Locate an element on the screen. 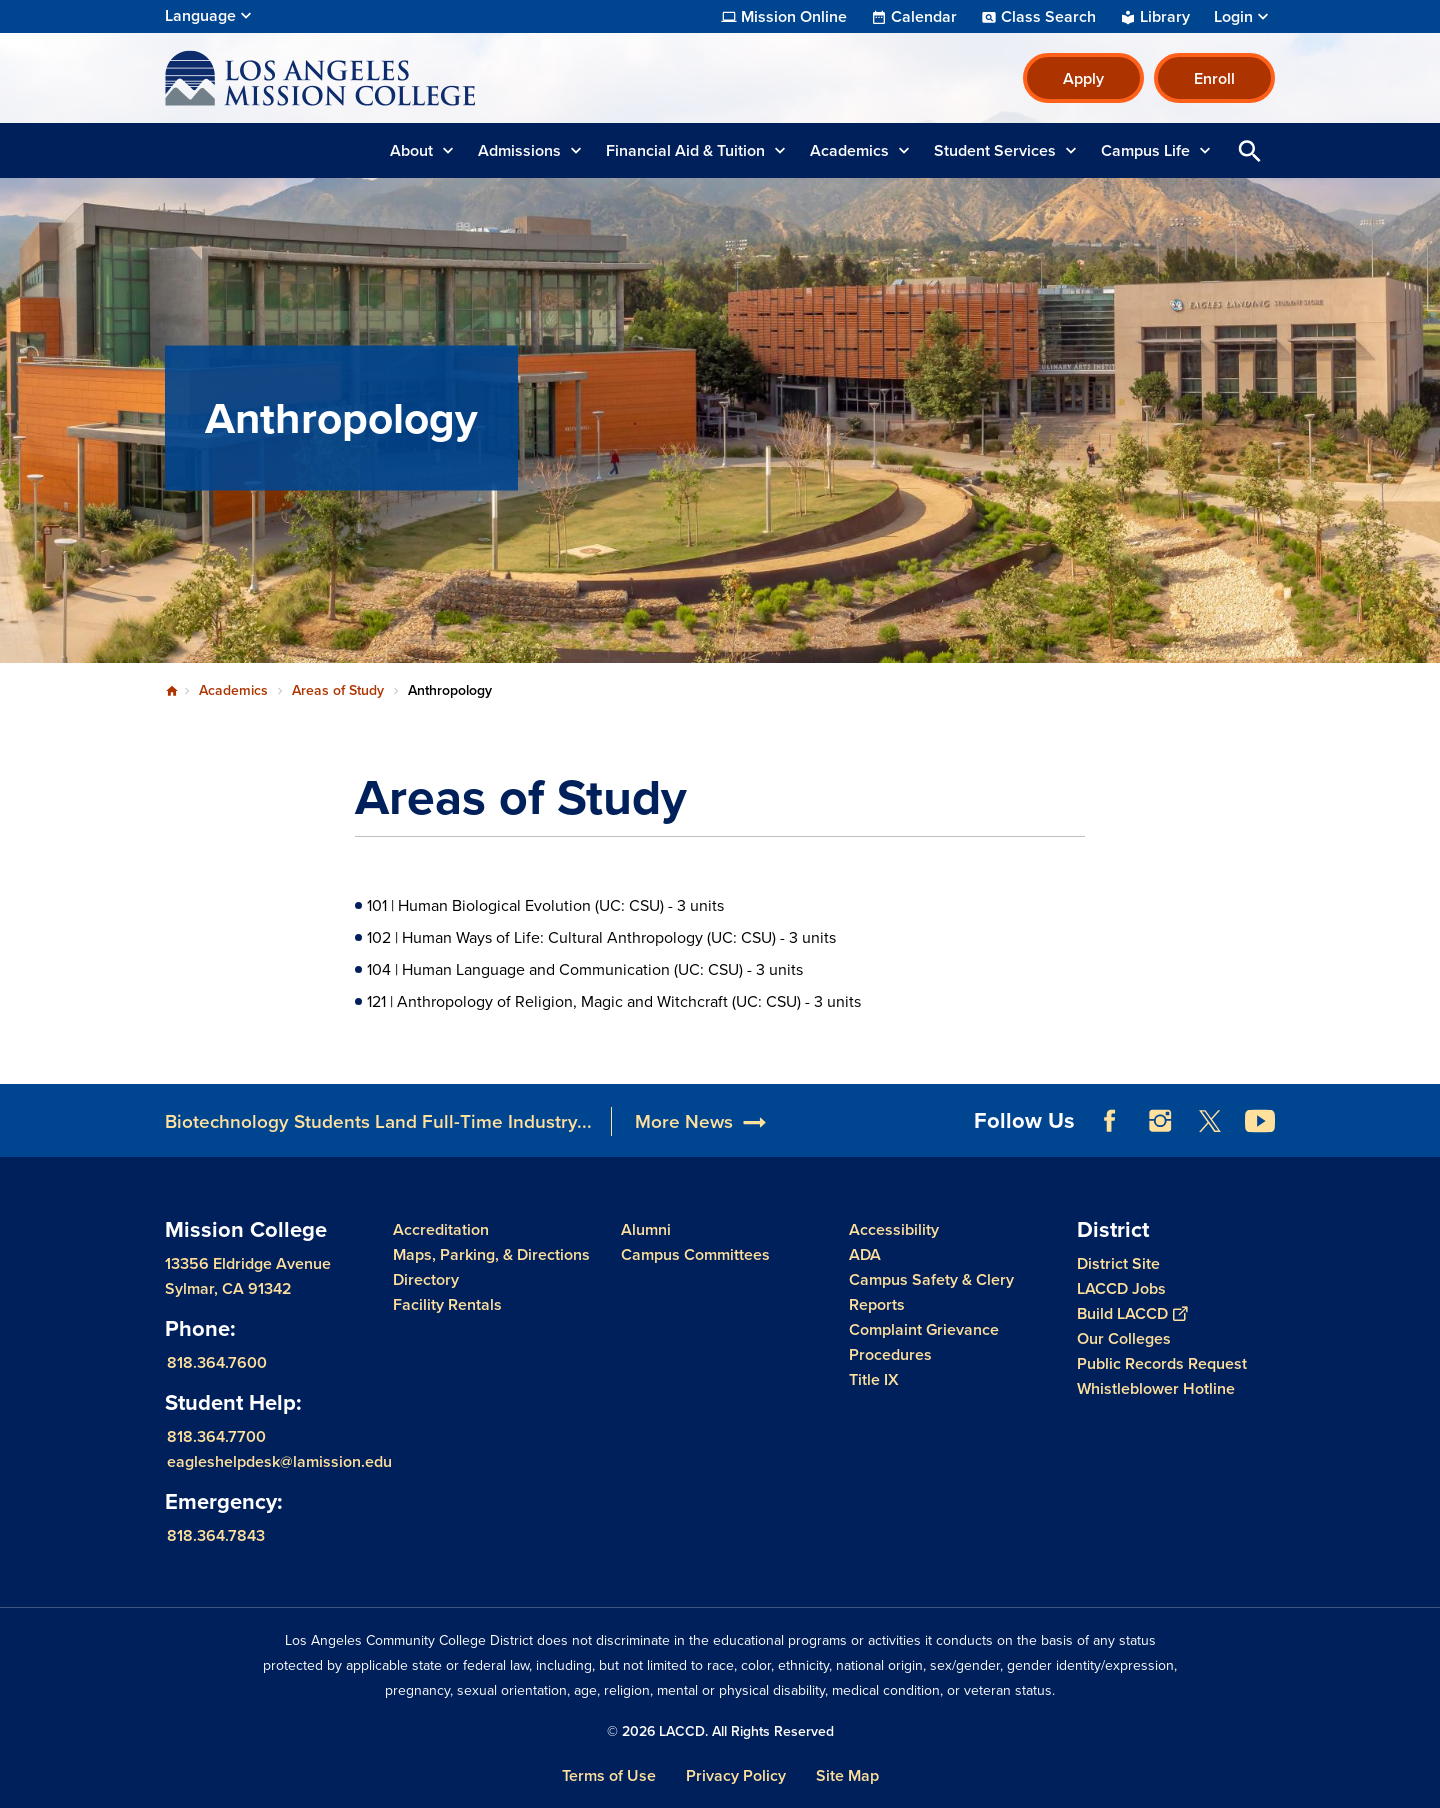 The image size is (1440, 1808). Admissions [button] is located at coordinates (519, 150).